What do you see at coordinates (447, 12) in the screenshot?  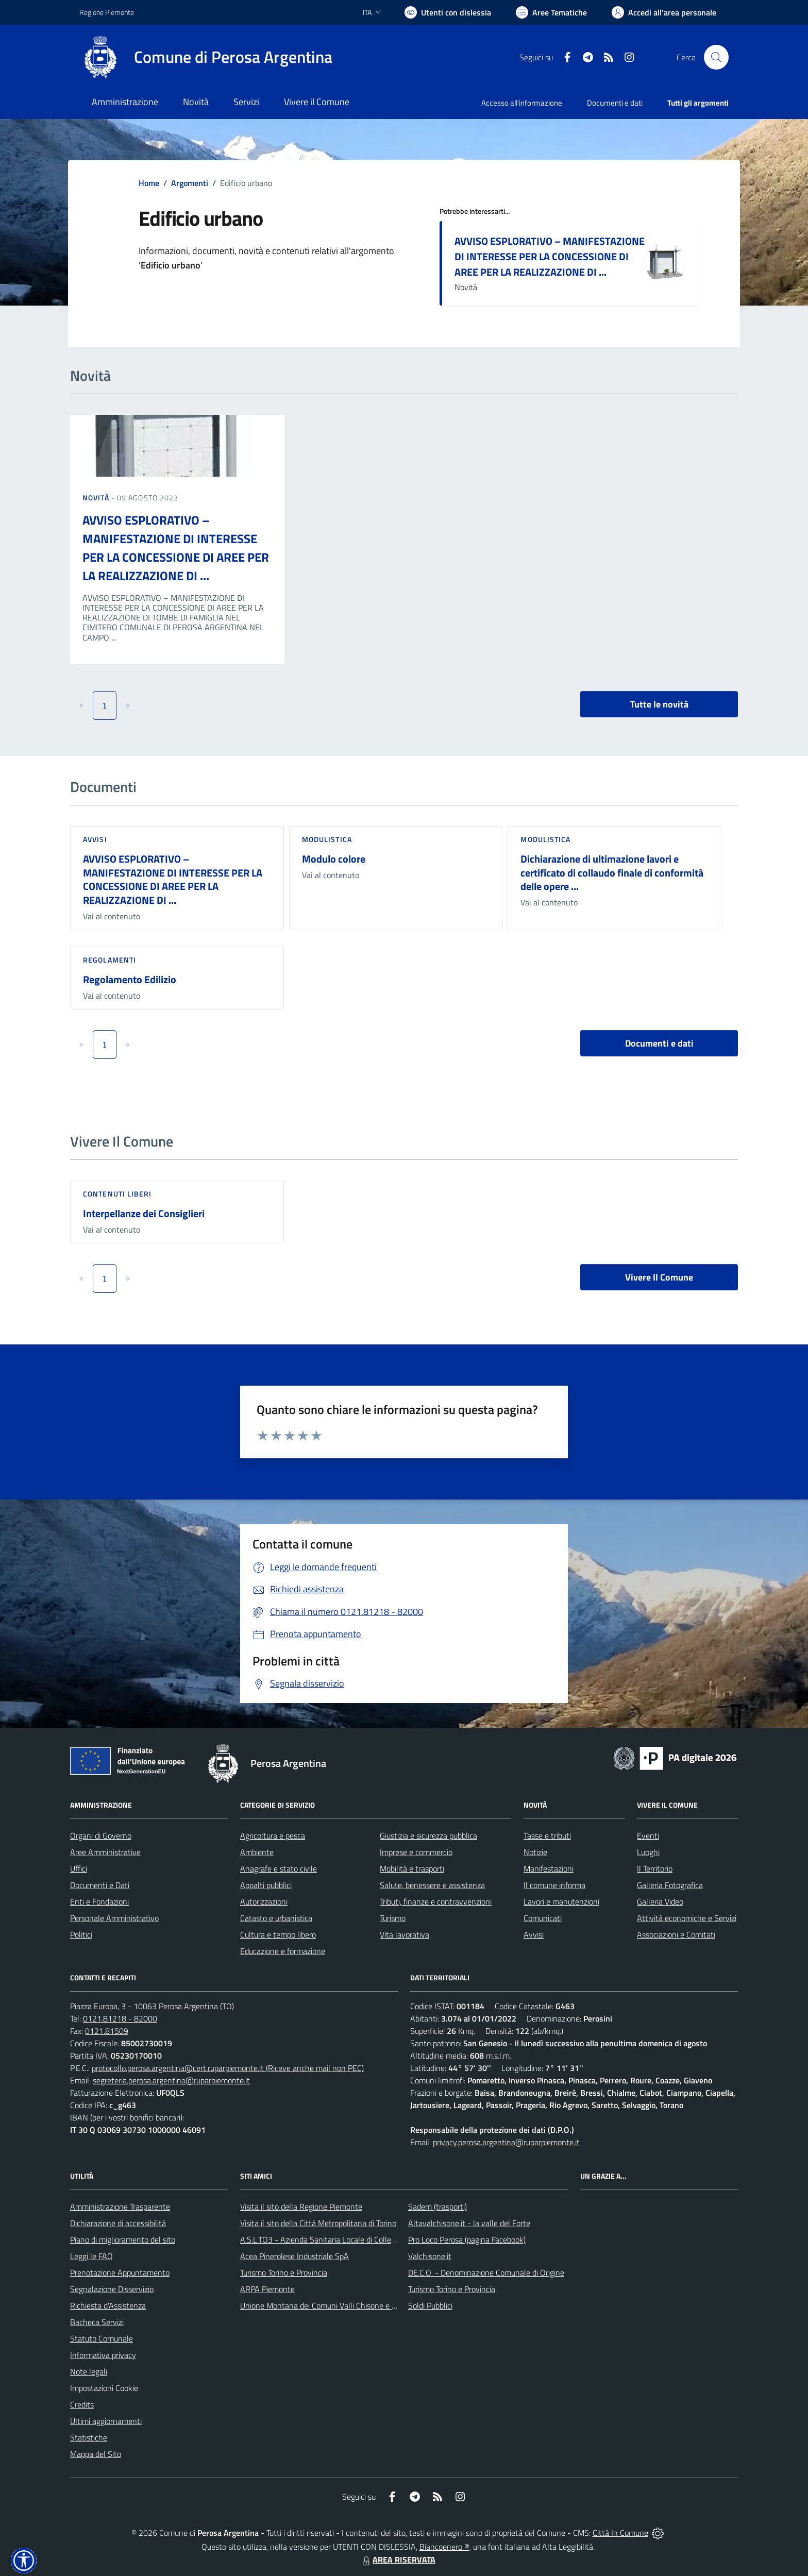 I see `[Usa la font Biancoenero ®]` at bounding box center [447, 12].